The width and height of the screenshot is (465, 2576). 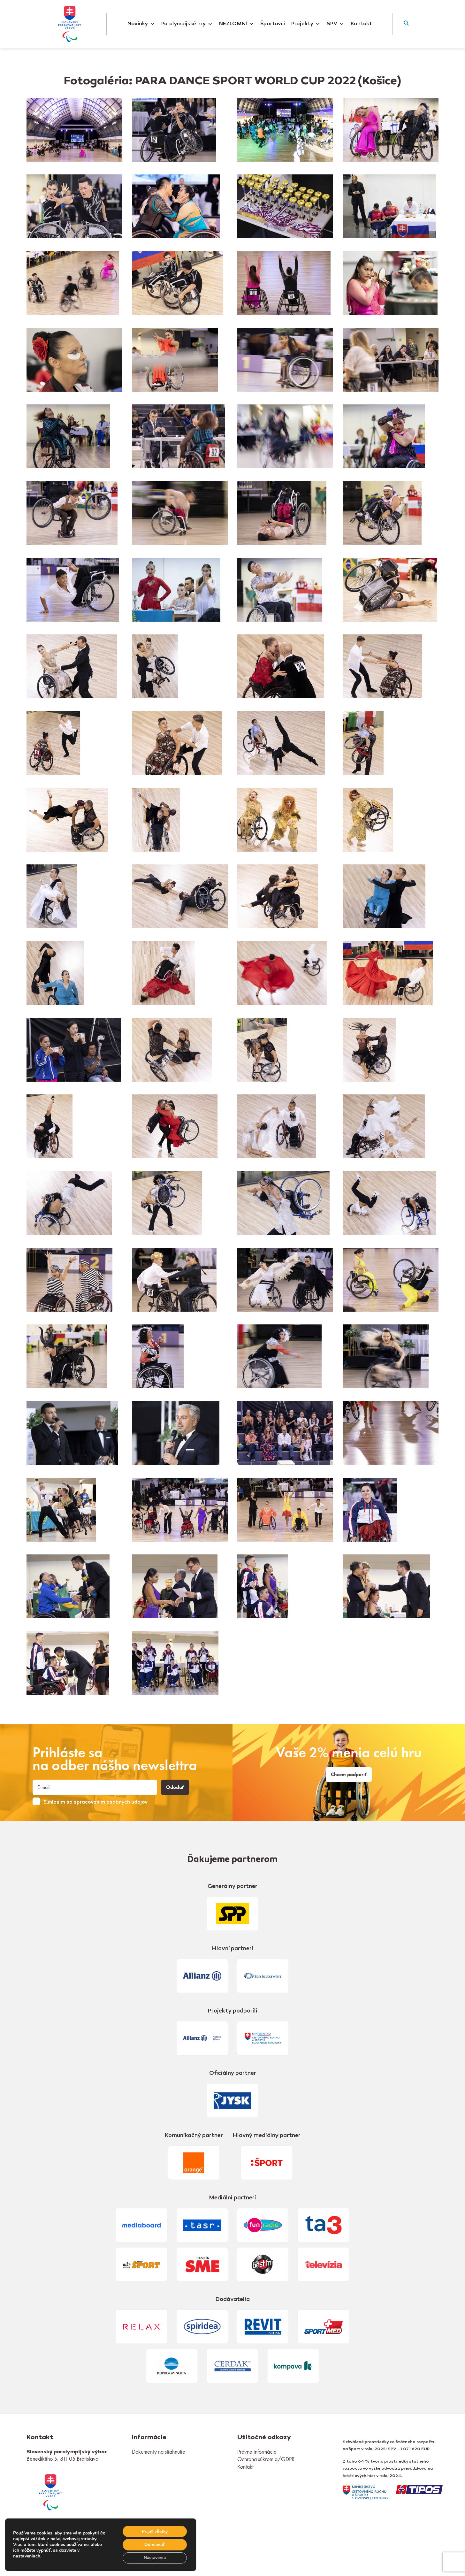 What do you see at coordinates (406, 24) in the screenshot?
I see `[button]` at bounding box center [406, 24].